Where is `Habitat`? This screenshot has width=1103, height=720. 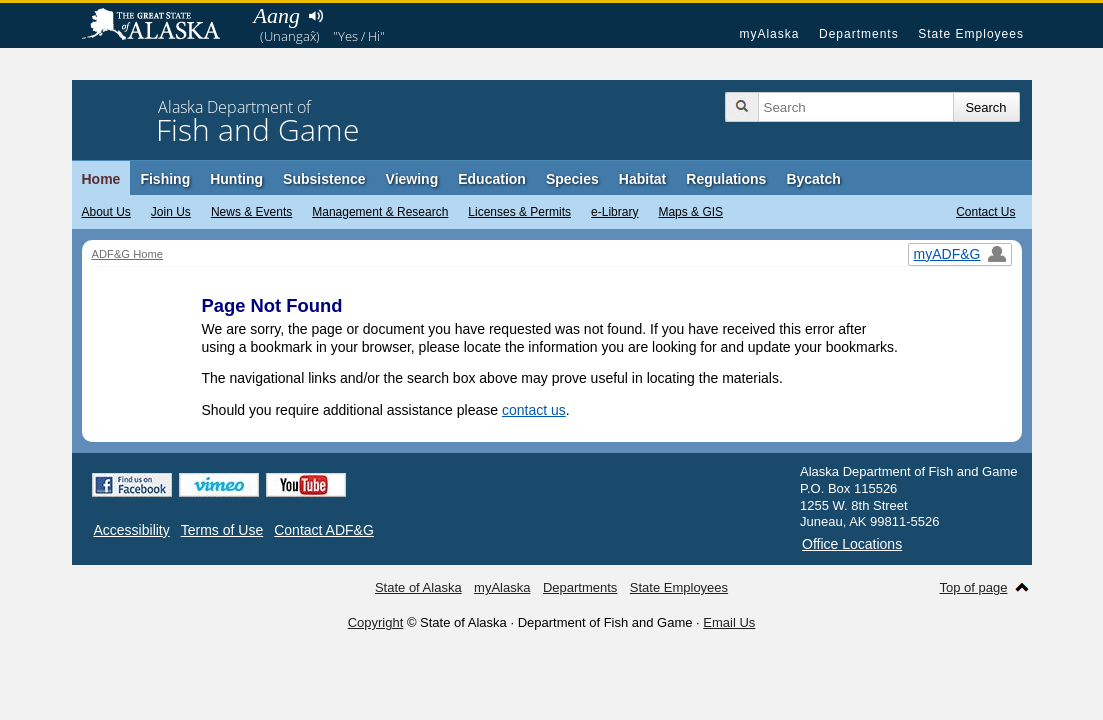 Habitat is located at coordinates (642, 179).